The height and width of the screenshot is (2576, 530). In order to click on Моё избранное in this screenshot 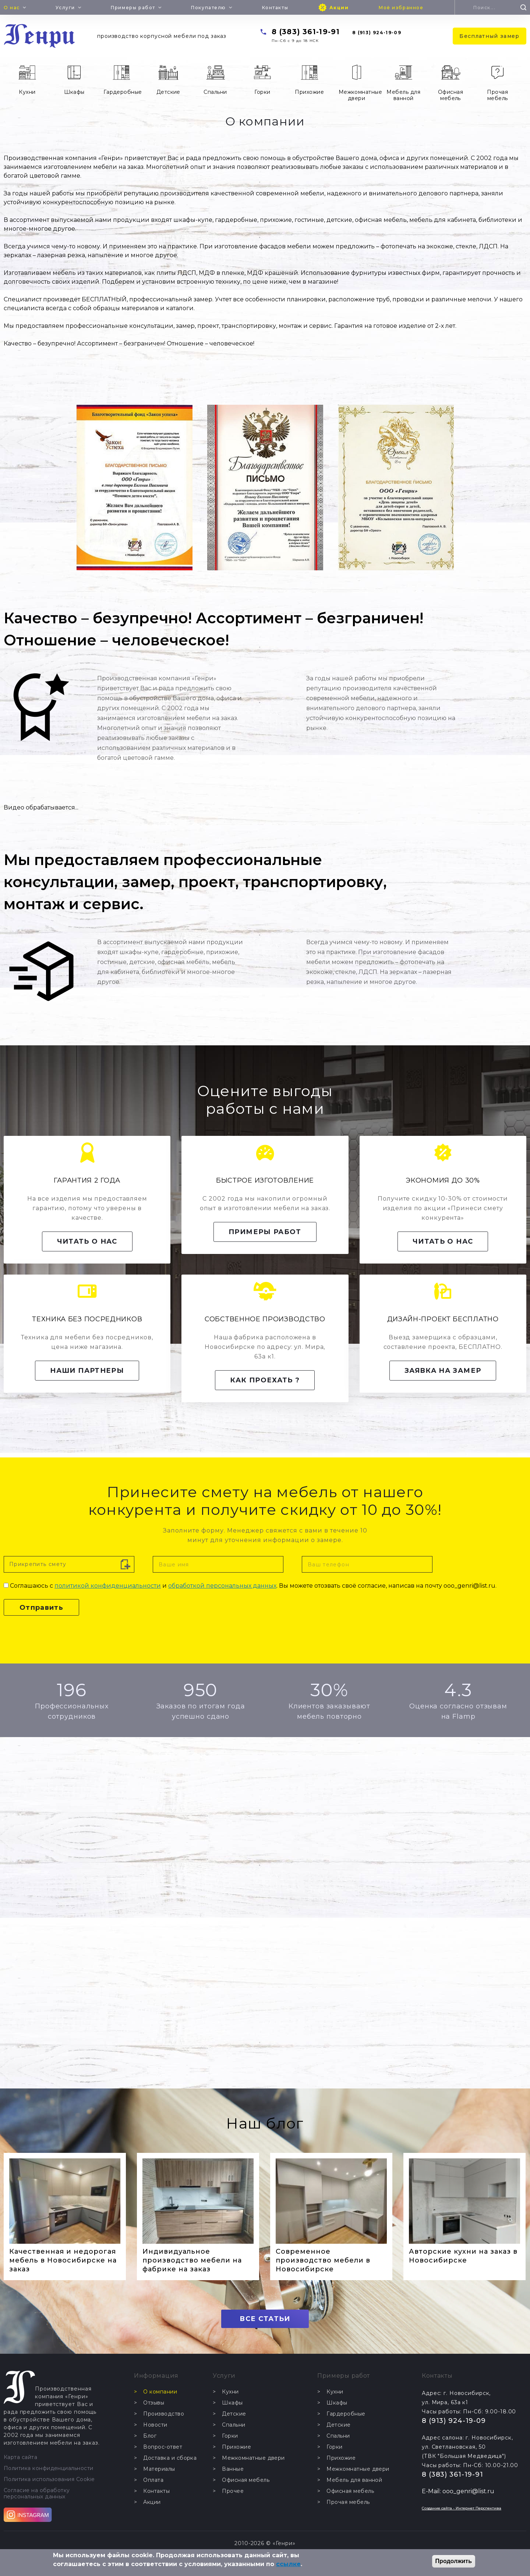, I will do `click(401, 7)`.